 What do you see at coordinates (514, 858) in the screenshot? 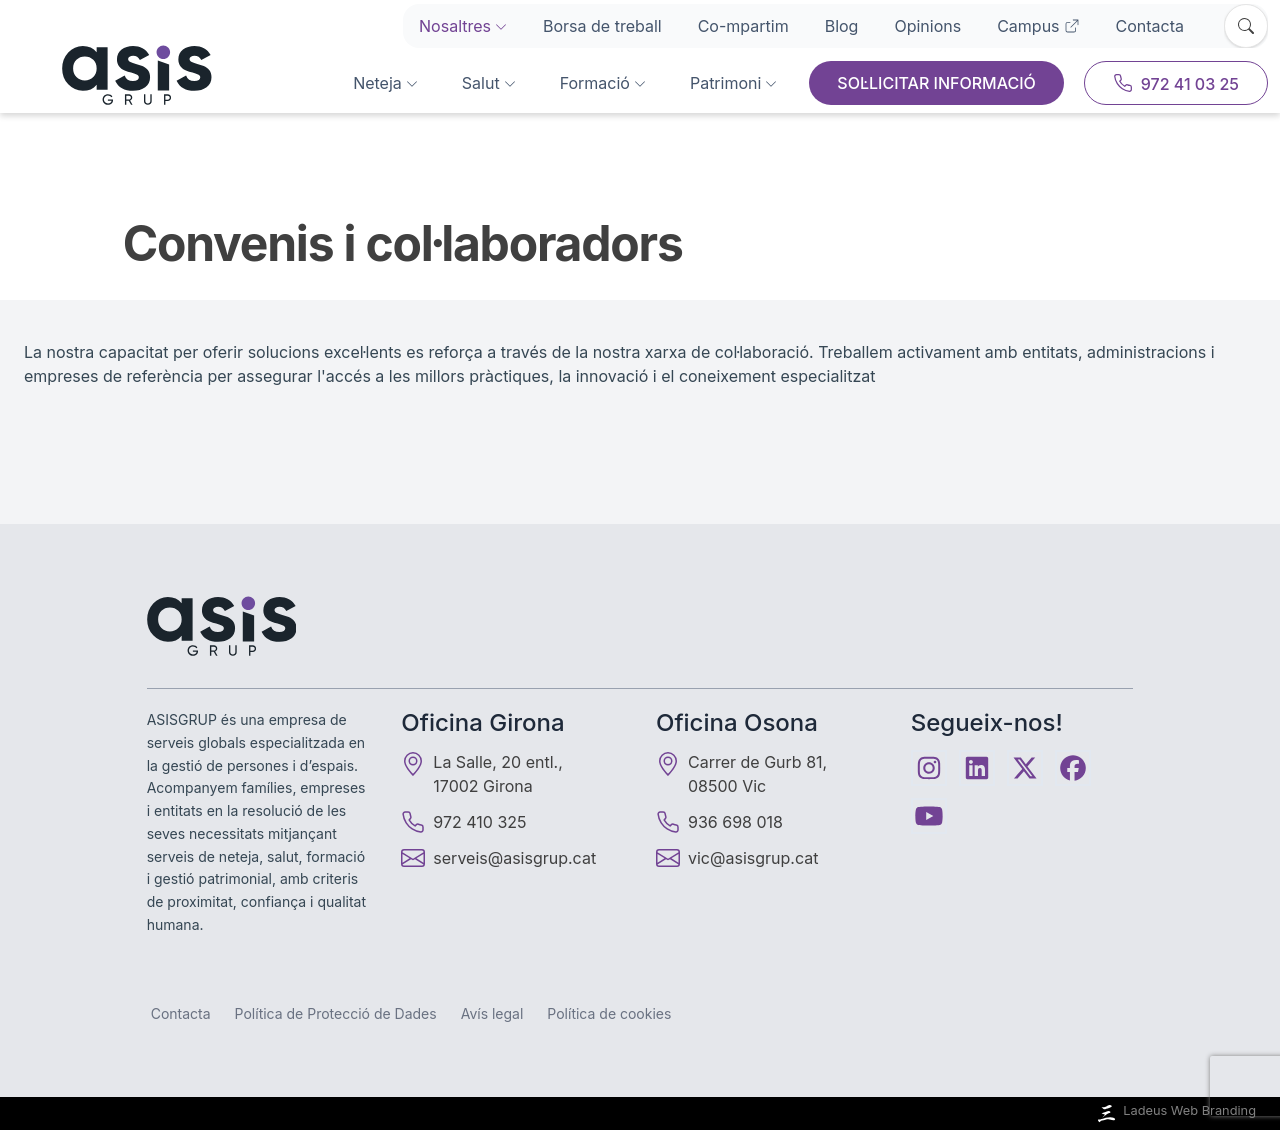
I see `serveis@asisgrup.cat` at bounding box center [514, 858].